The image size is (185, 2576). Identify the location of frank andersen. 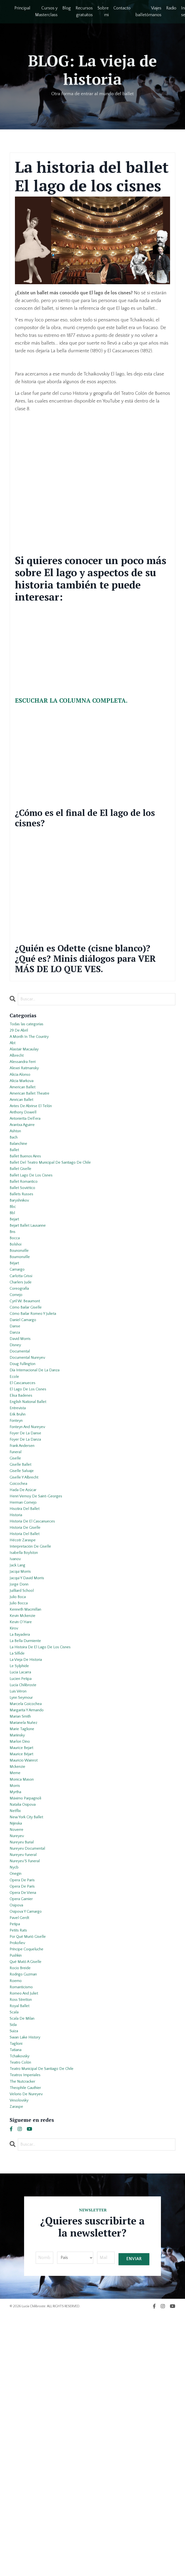
(26, 1554).